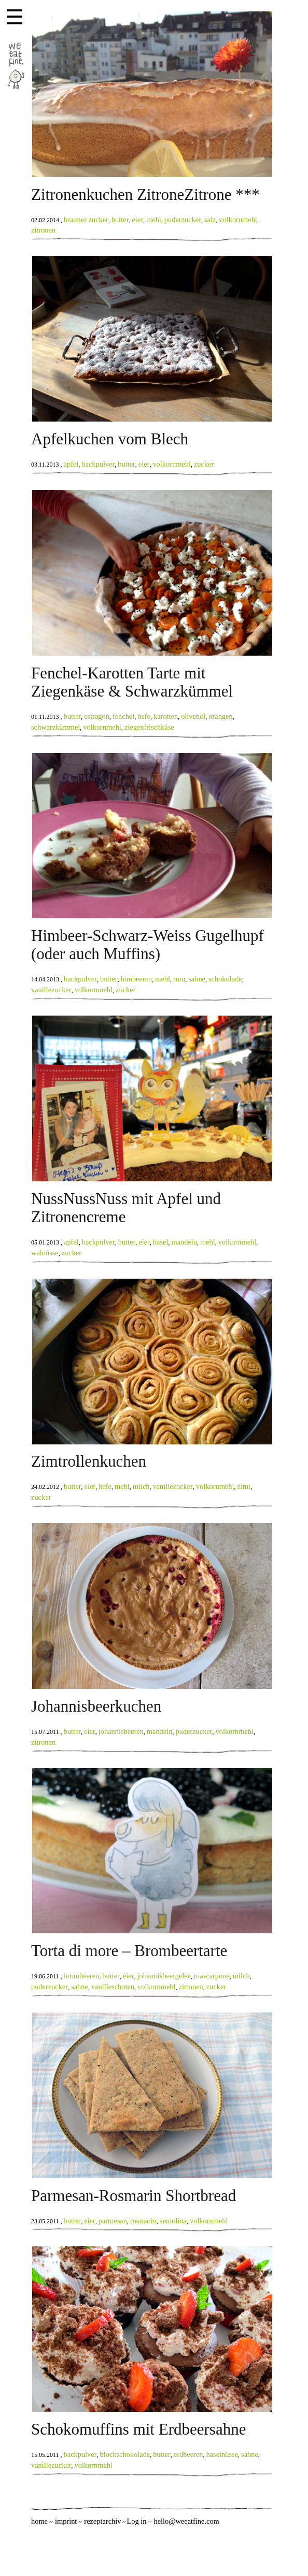  Describe the element at coordinates (39, 2521) in the screenshot. I see `home` at that location.